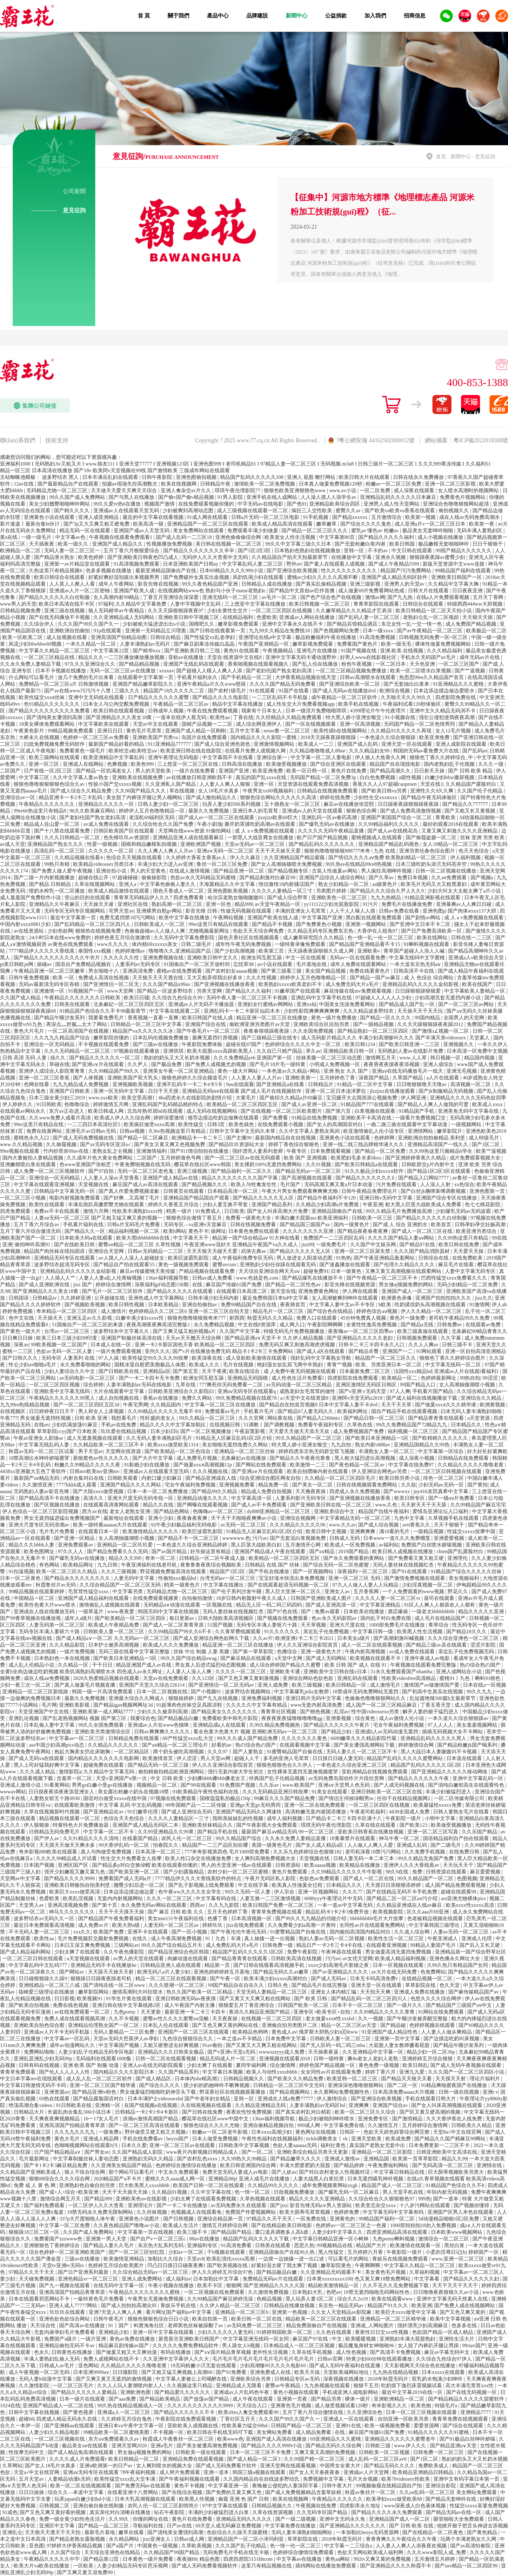  I want to click on 国产成人精品福利网站, so click(26, 1951).